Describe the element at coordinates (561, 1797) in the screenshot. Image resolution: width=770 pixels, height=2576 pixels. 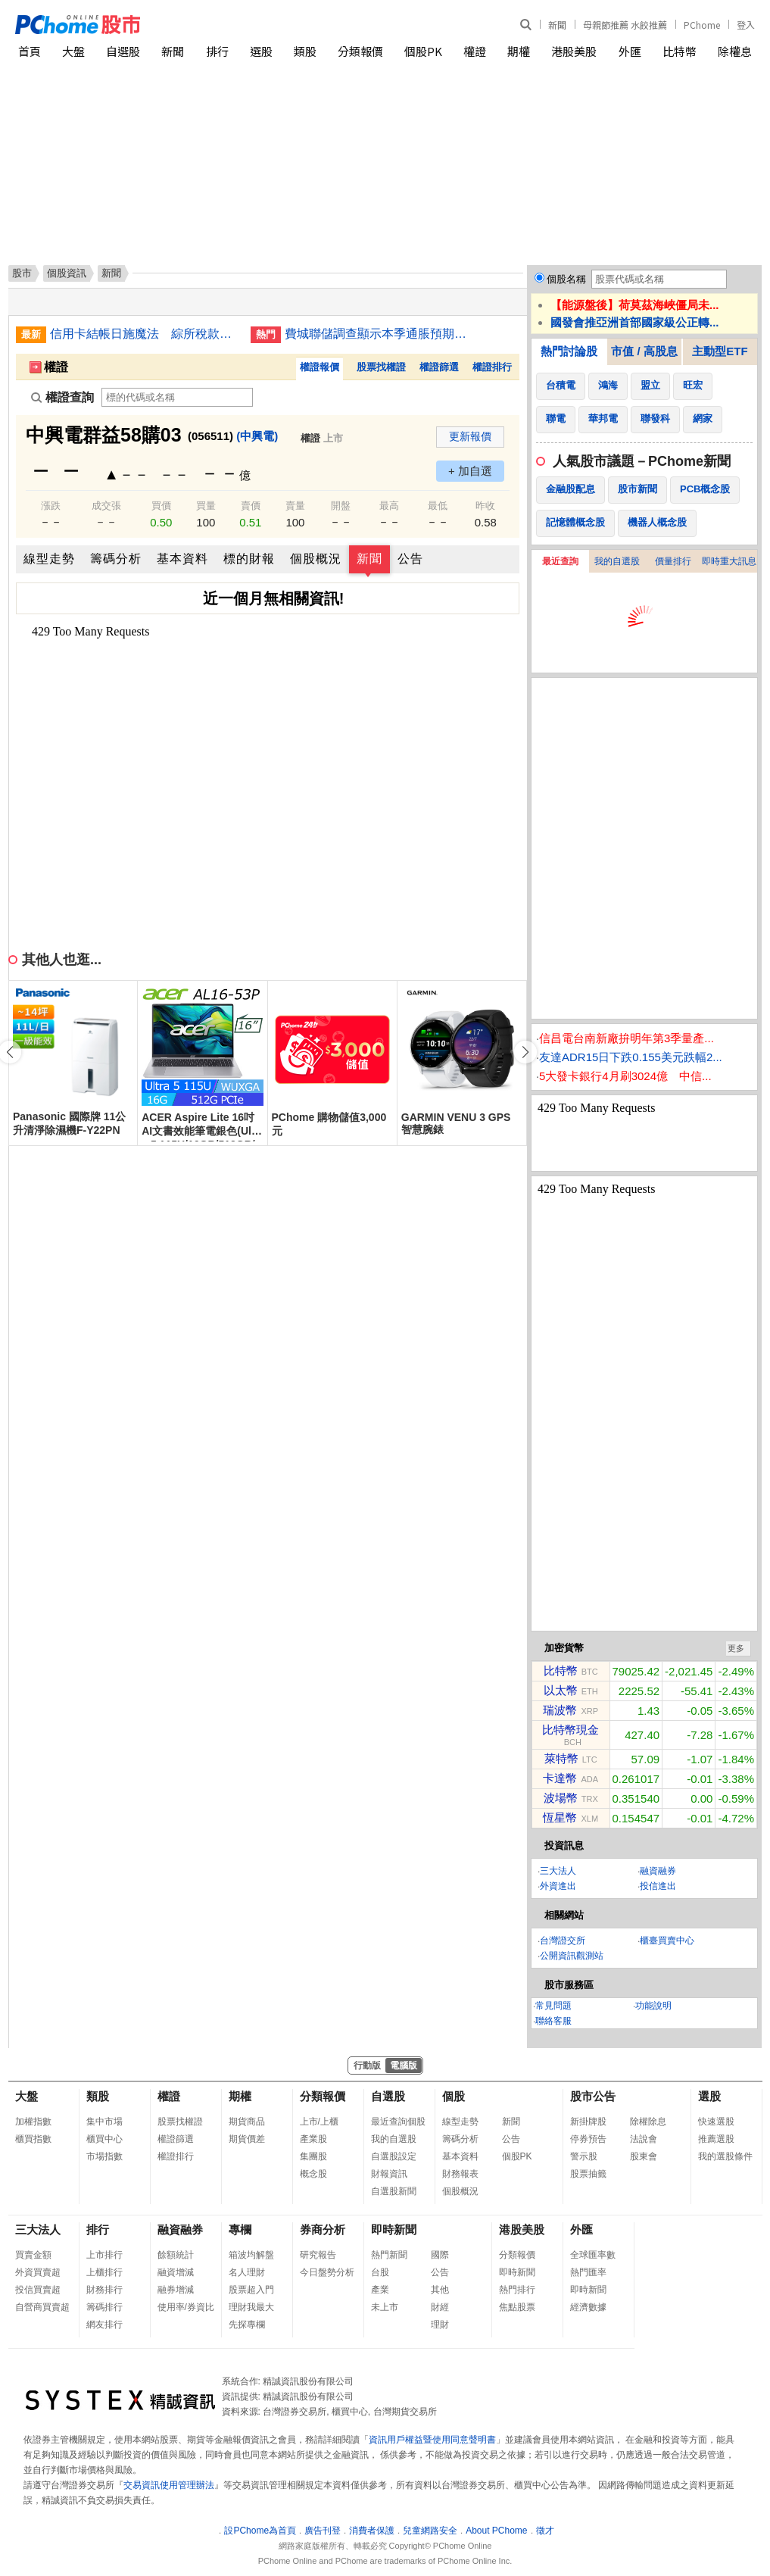
I see `波場幣` at that location.